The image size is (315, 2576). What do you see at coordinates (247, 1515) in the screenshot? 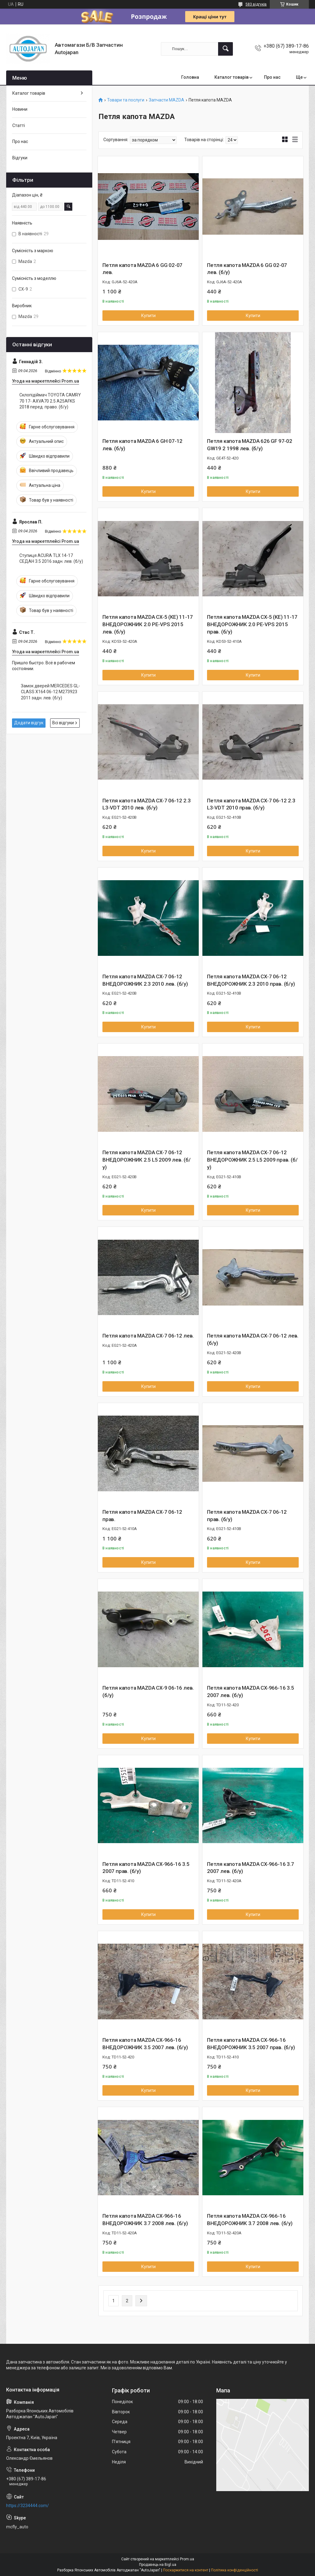
I see `Петля капота MAZDA CX-7 06-12 прав. (б/у)` at bounding box center [247, 1515].